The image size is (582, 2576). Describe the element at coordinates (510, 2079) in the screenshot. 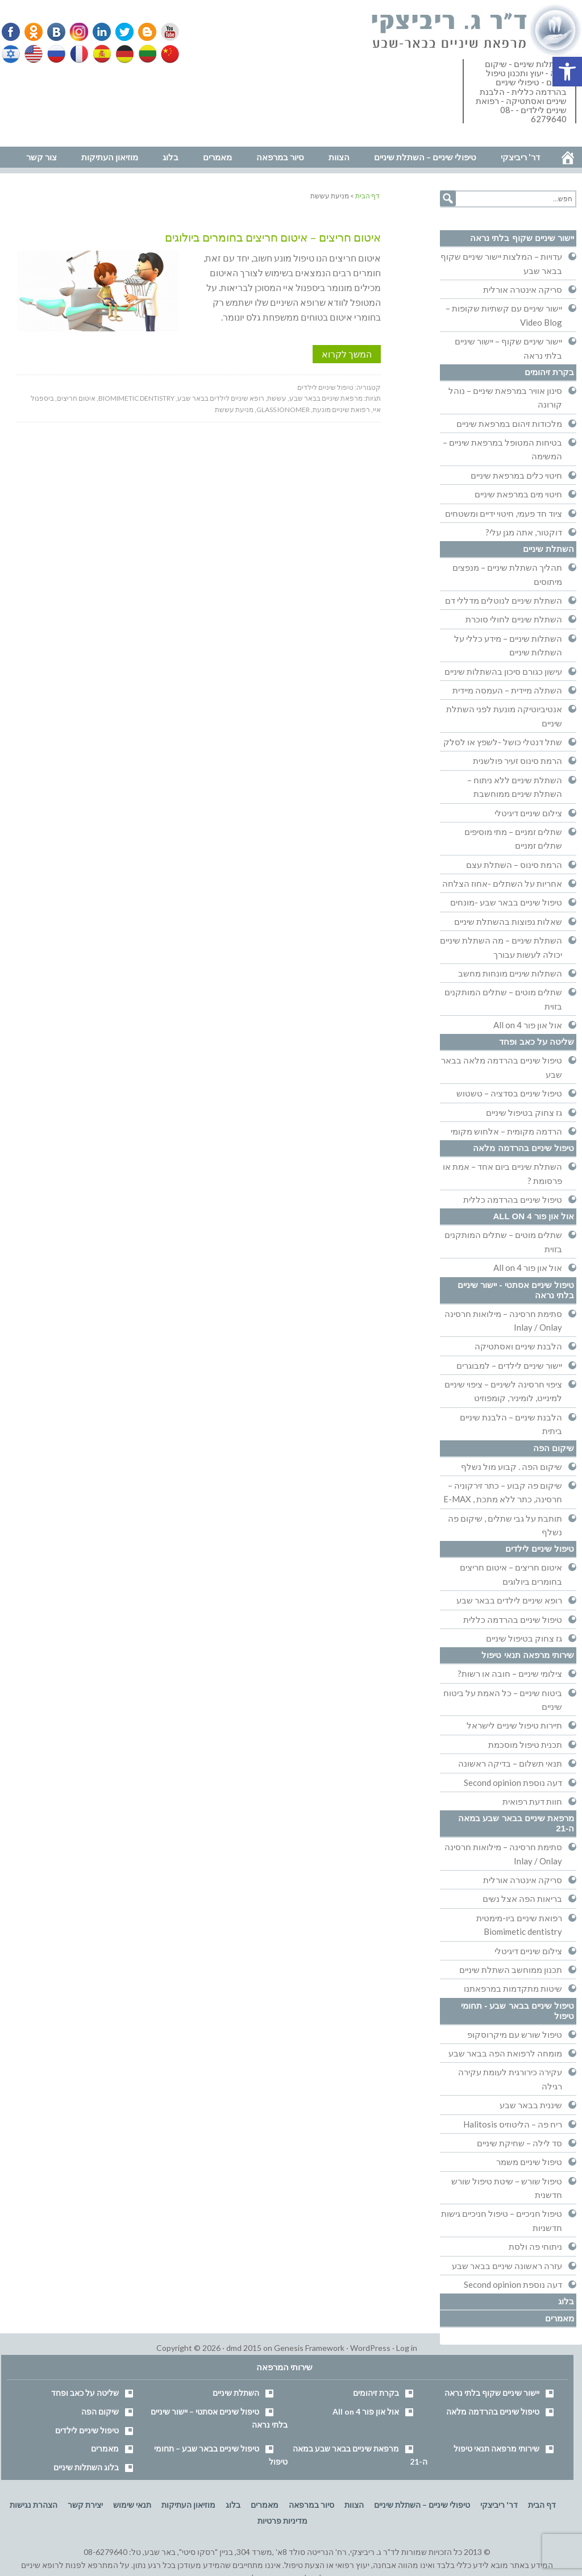

I see `עקירה כירורגית לעומת עקירה רגילה` at that location.